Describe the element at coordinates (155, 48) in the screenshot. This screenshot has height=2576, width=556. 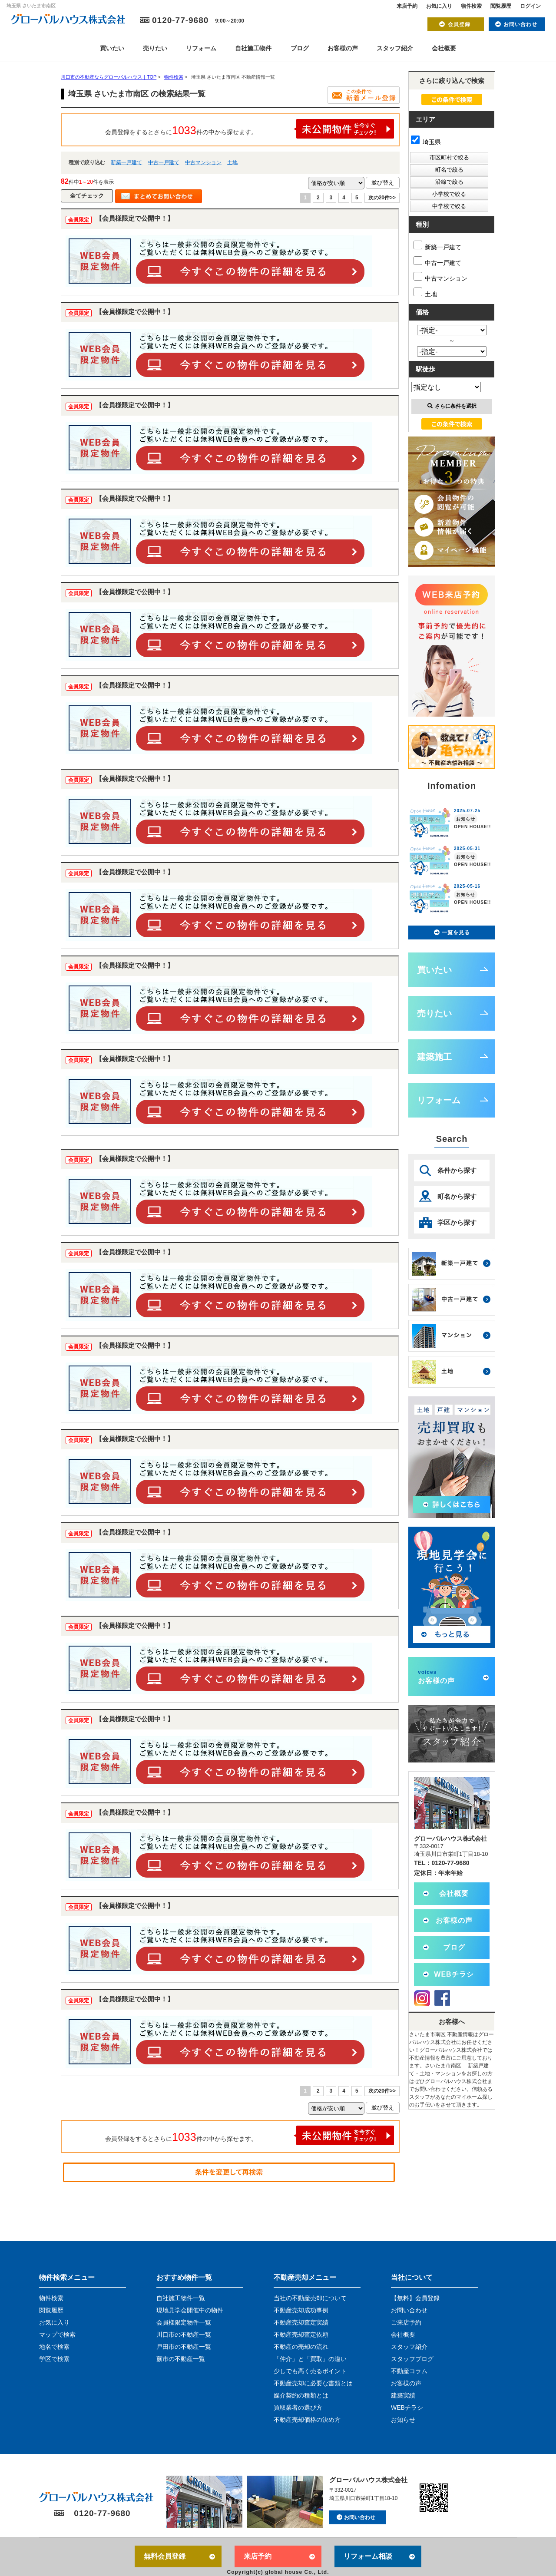
I see `売りたい` at that location.